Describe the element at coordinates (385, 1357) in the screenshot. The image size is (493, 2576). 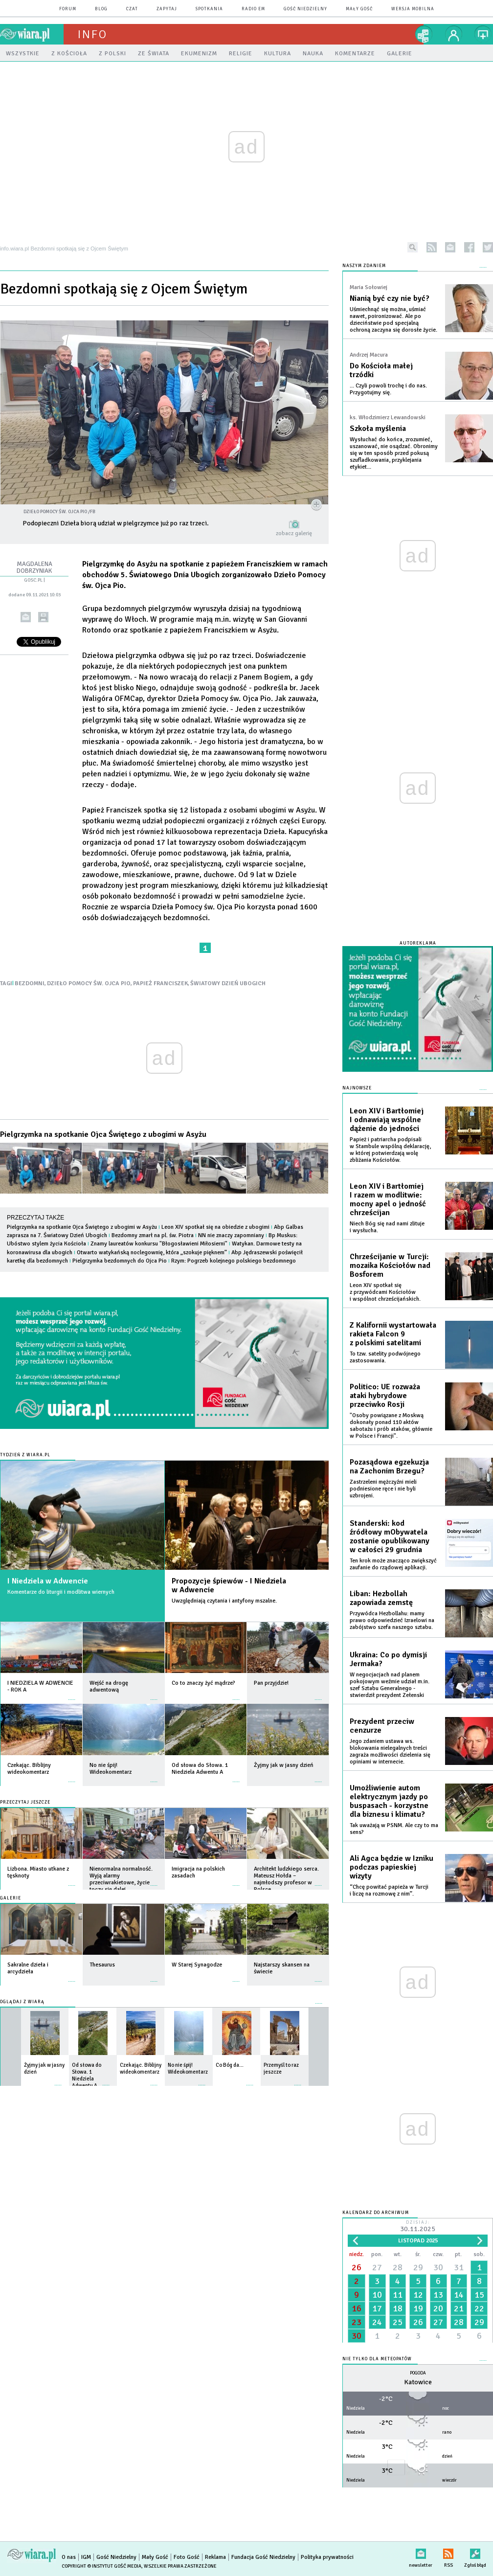
I see `To tzw. satelity podwójnego zastosowania.` at that location.